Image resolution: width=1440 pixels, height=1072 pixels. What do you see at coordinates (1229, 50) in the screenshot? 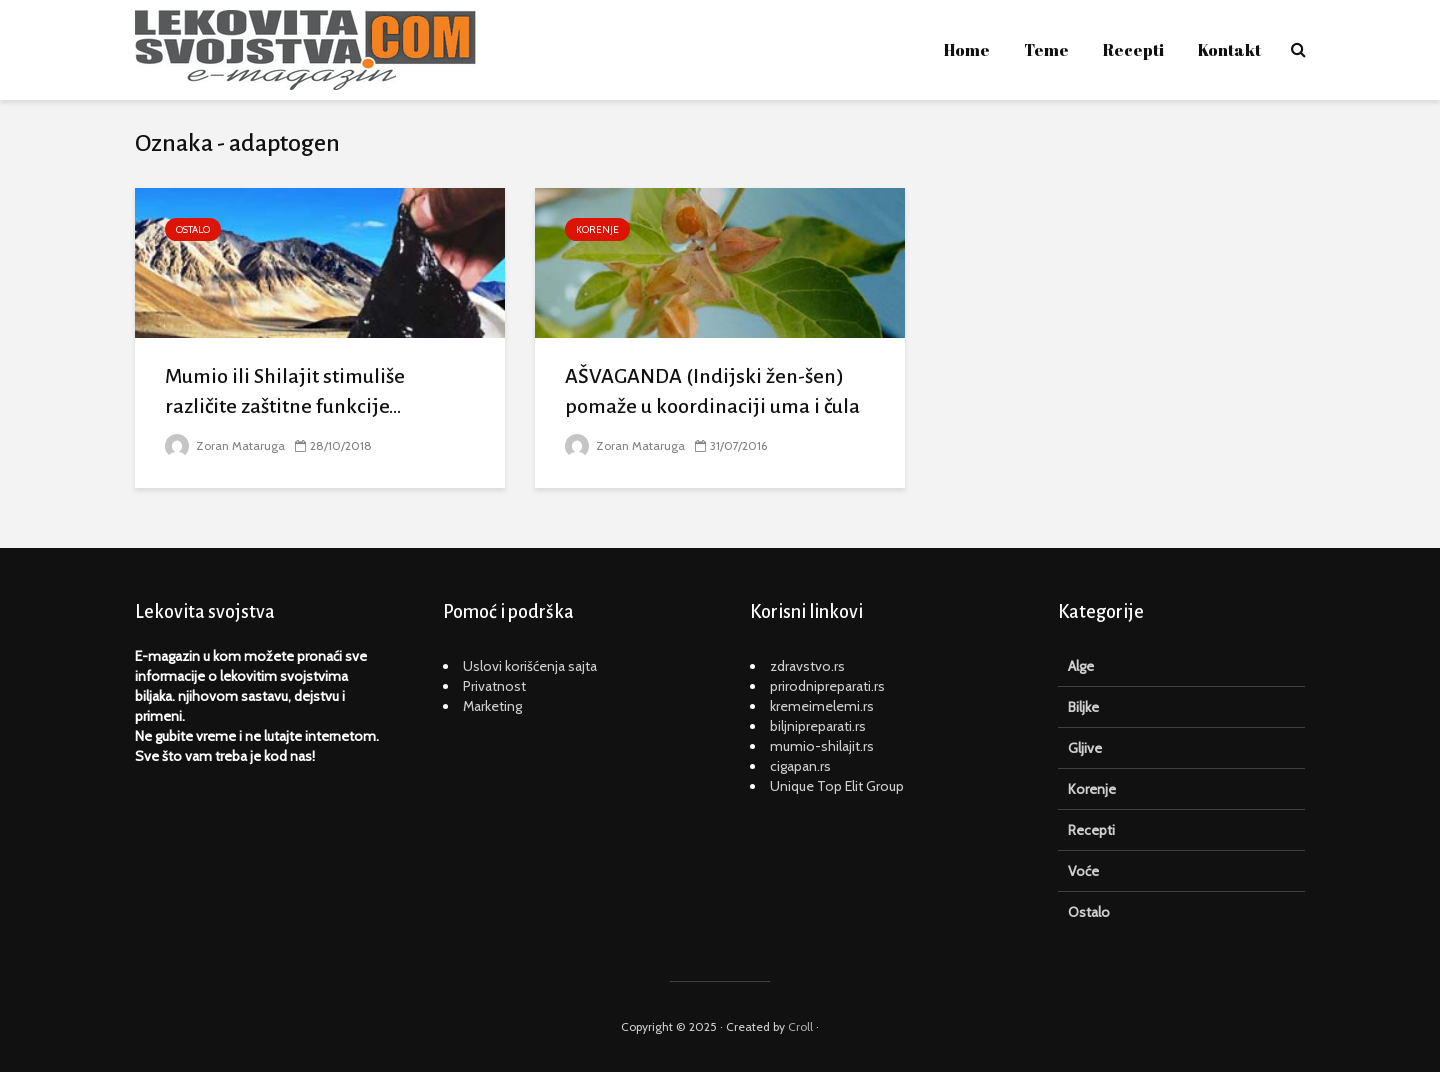
I see `Kontakt` at bounding box center [1229, 50].